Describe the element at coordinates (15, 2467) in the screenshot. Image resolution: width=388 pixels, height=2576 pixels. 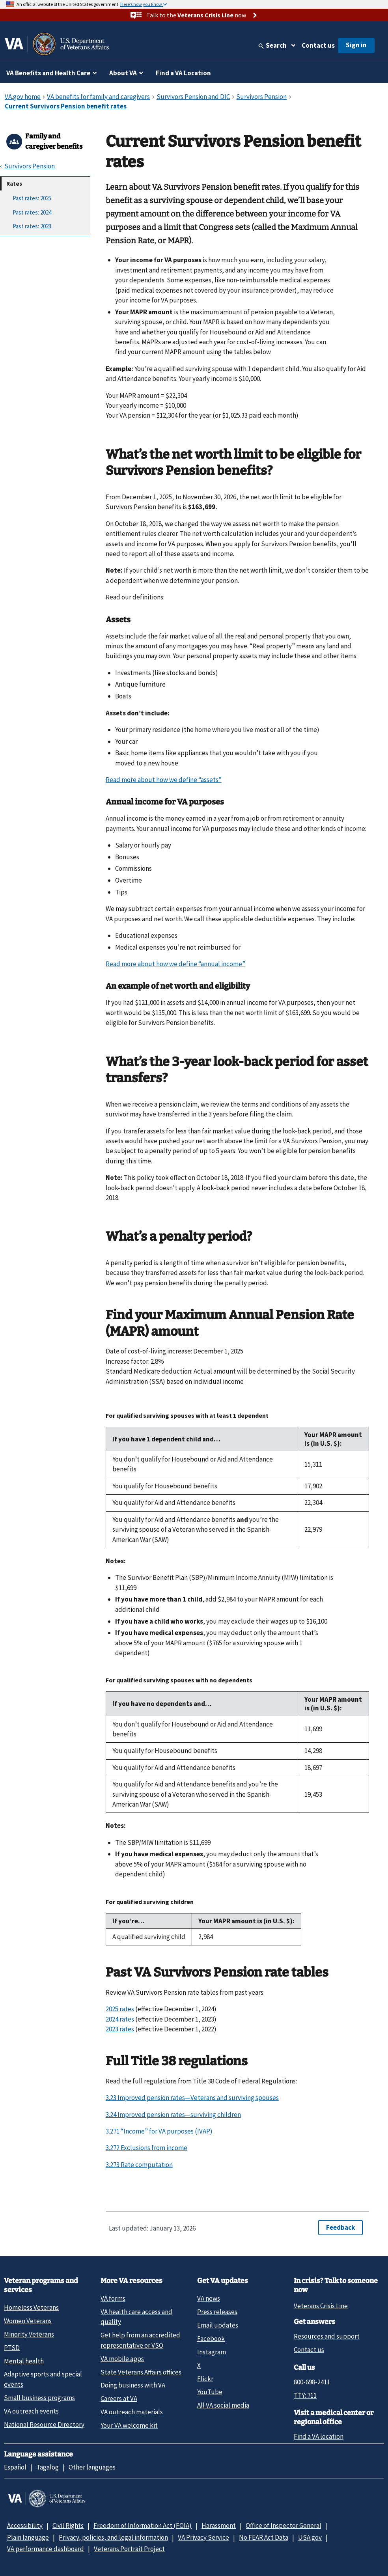
I see `Español` at that location.